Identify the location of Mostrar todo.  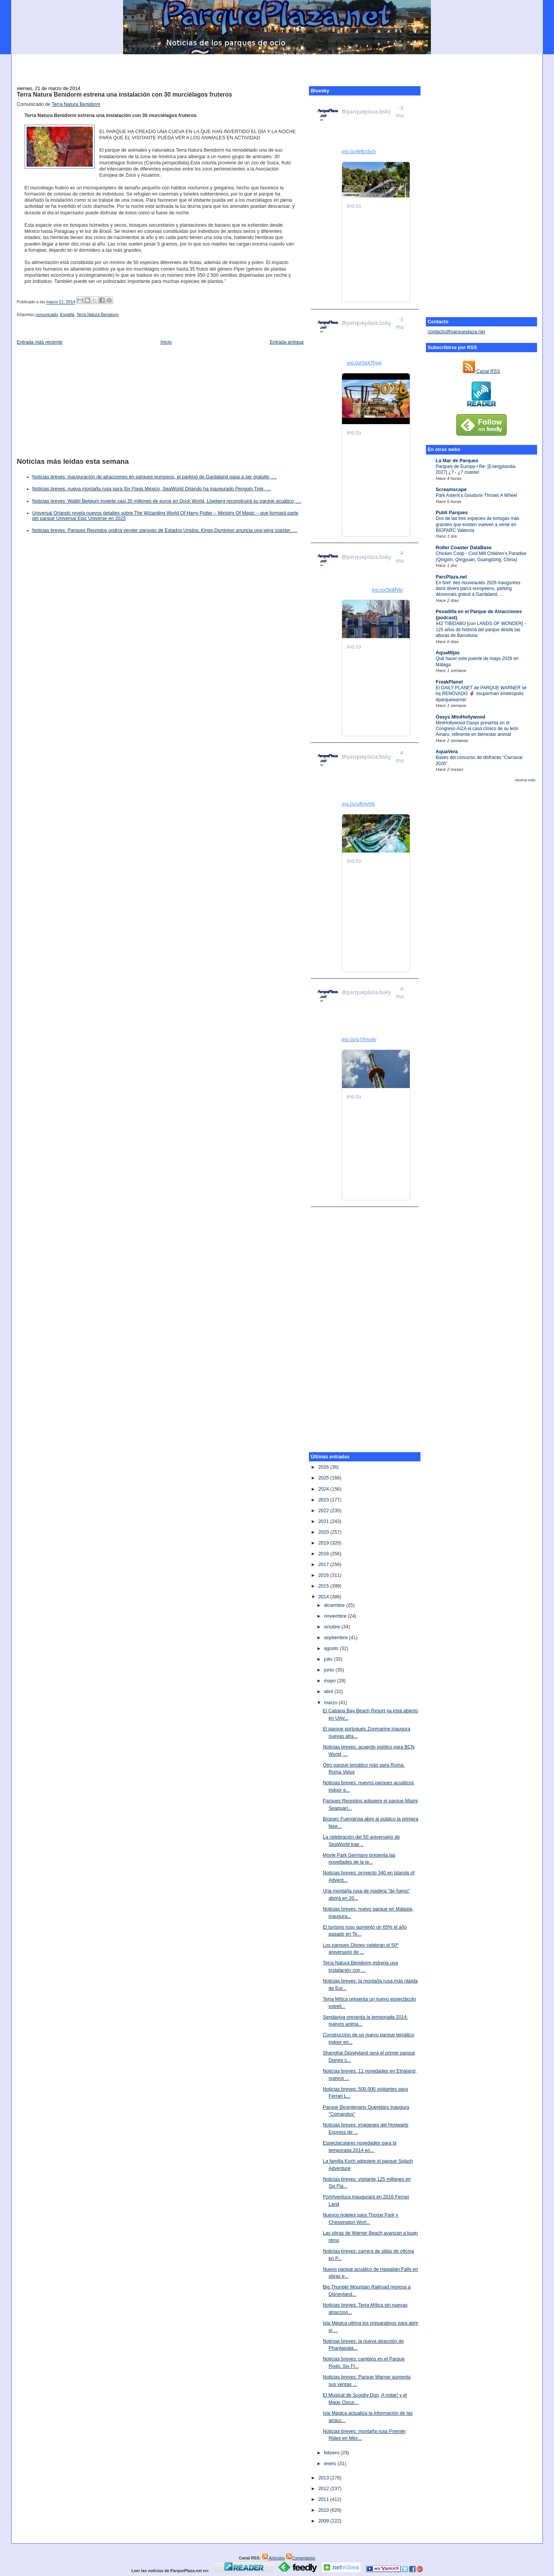
(525, 780).